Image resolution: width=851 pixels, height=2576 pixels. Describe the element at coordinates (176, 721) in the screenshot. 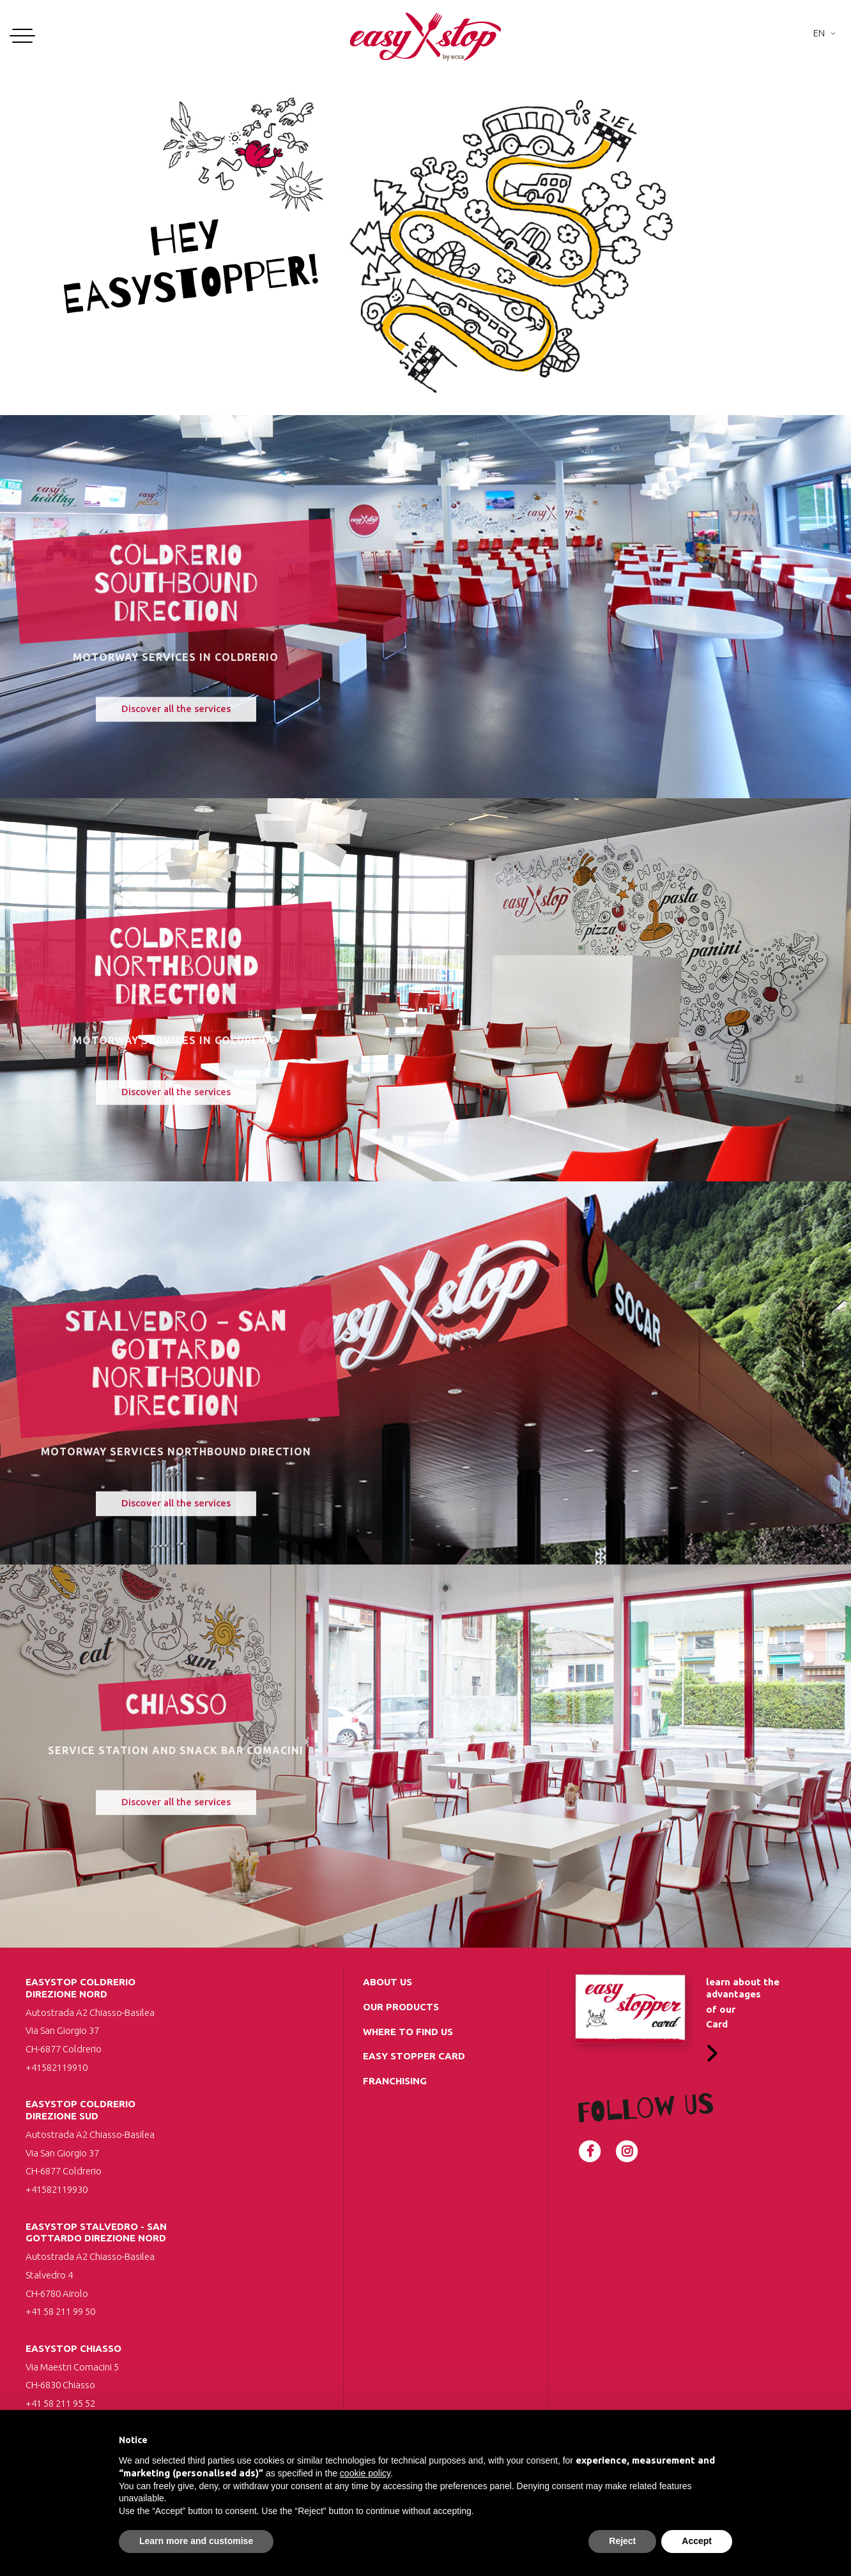

I see `Discover all the services` at that location.